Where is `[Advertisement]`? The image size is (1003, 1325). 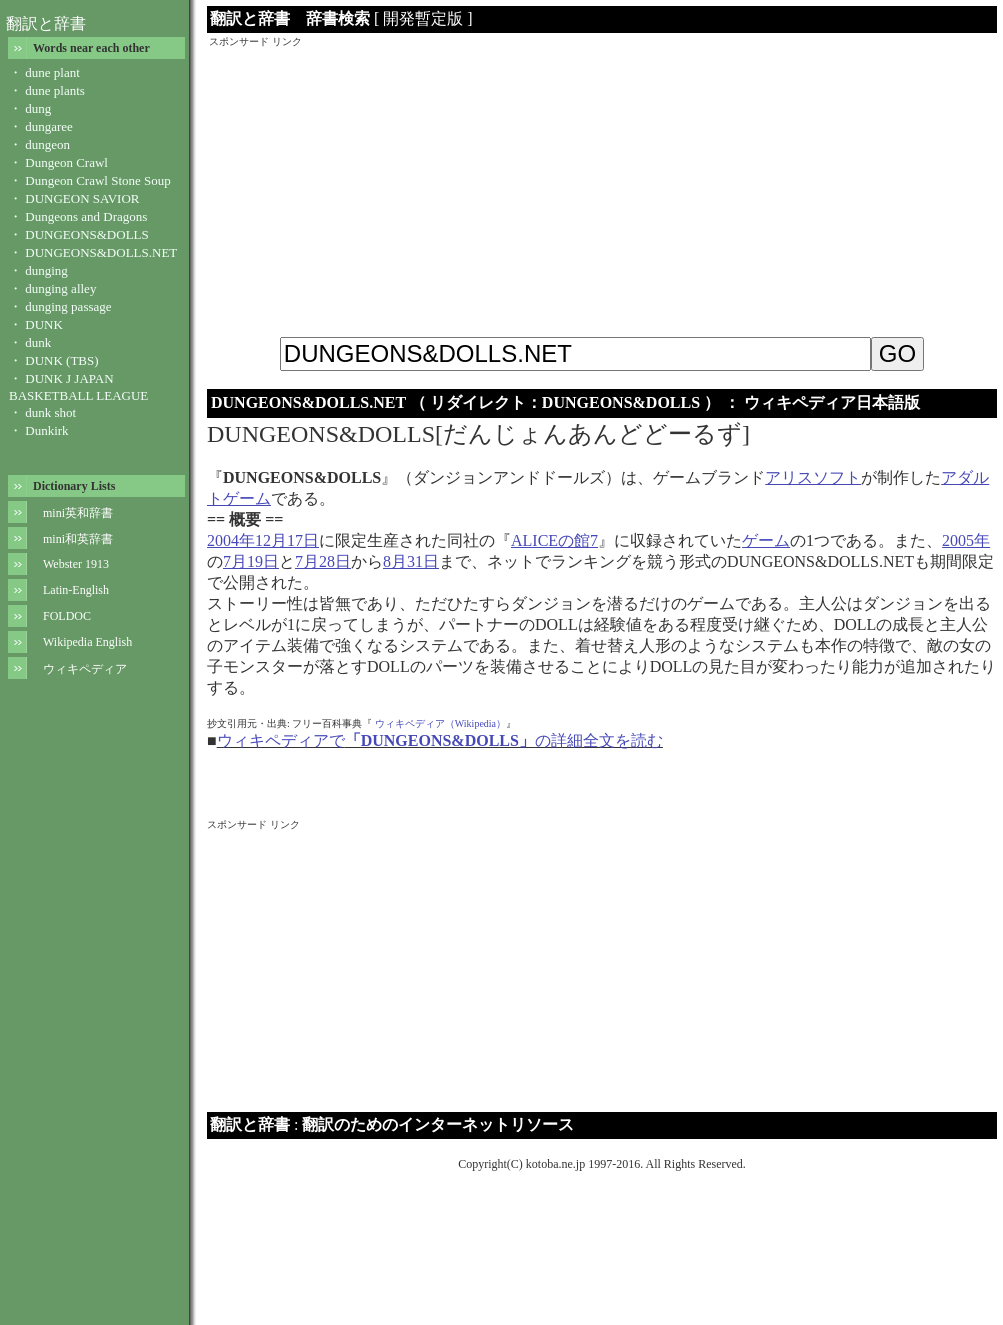
[Advertisement] is located at coordinates (602, 189).